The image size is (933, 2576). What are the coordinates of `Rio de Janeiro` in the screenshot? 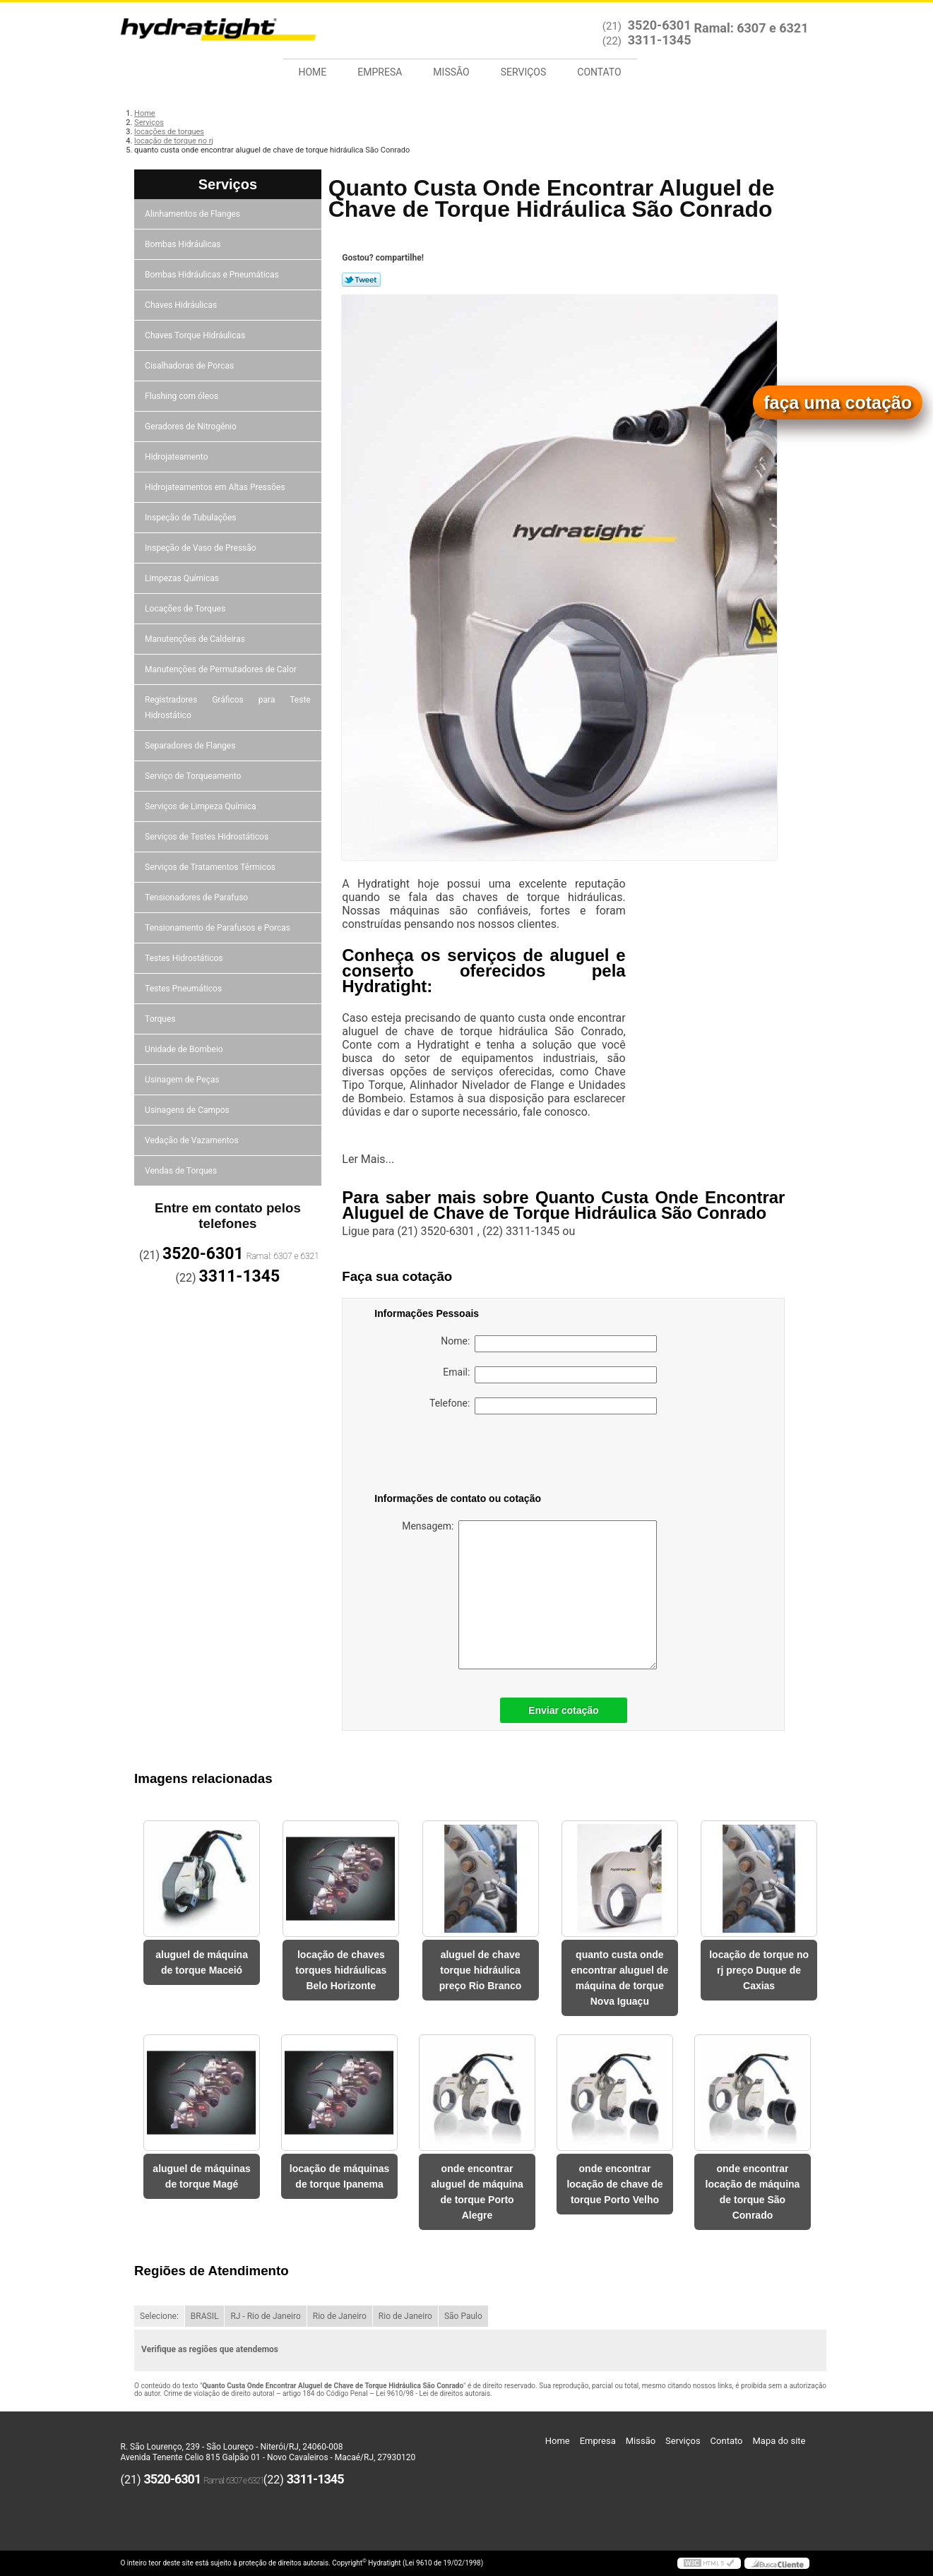 It's located at (340, 2316).